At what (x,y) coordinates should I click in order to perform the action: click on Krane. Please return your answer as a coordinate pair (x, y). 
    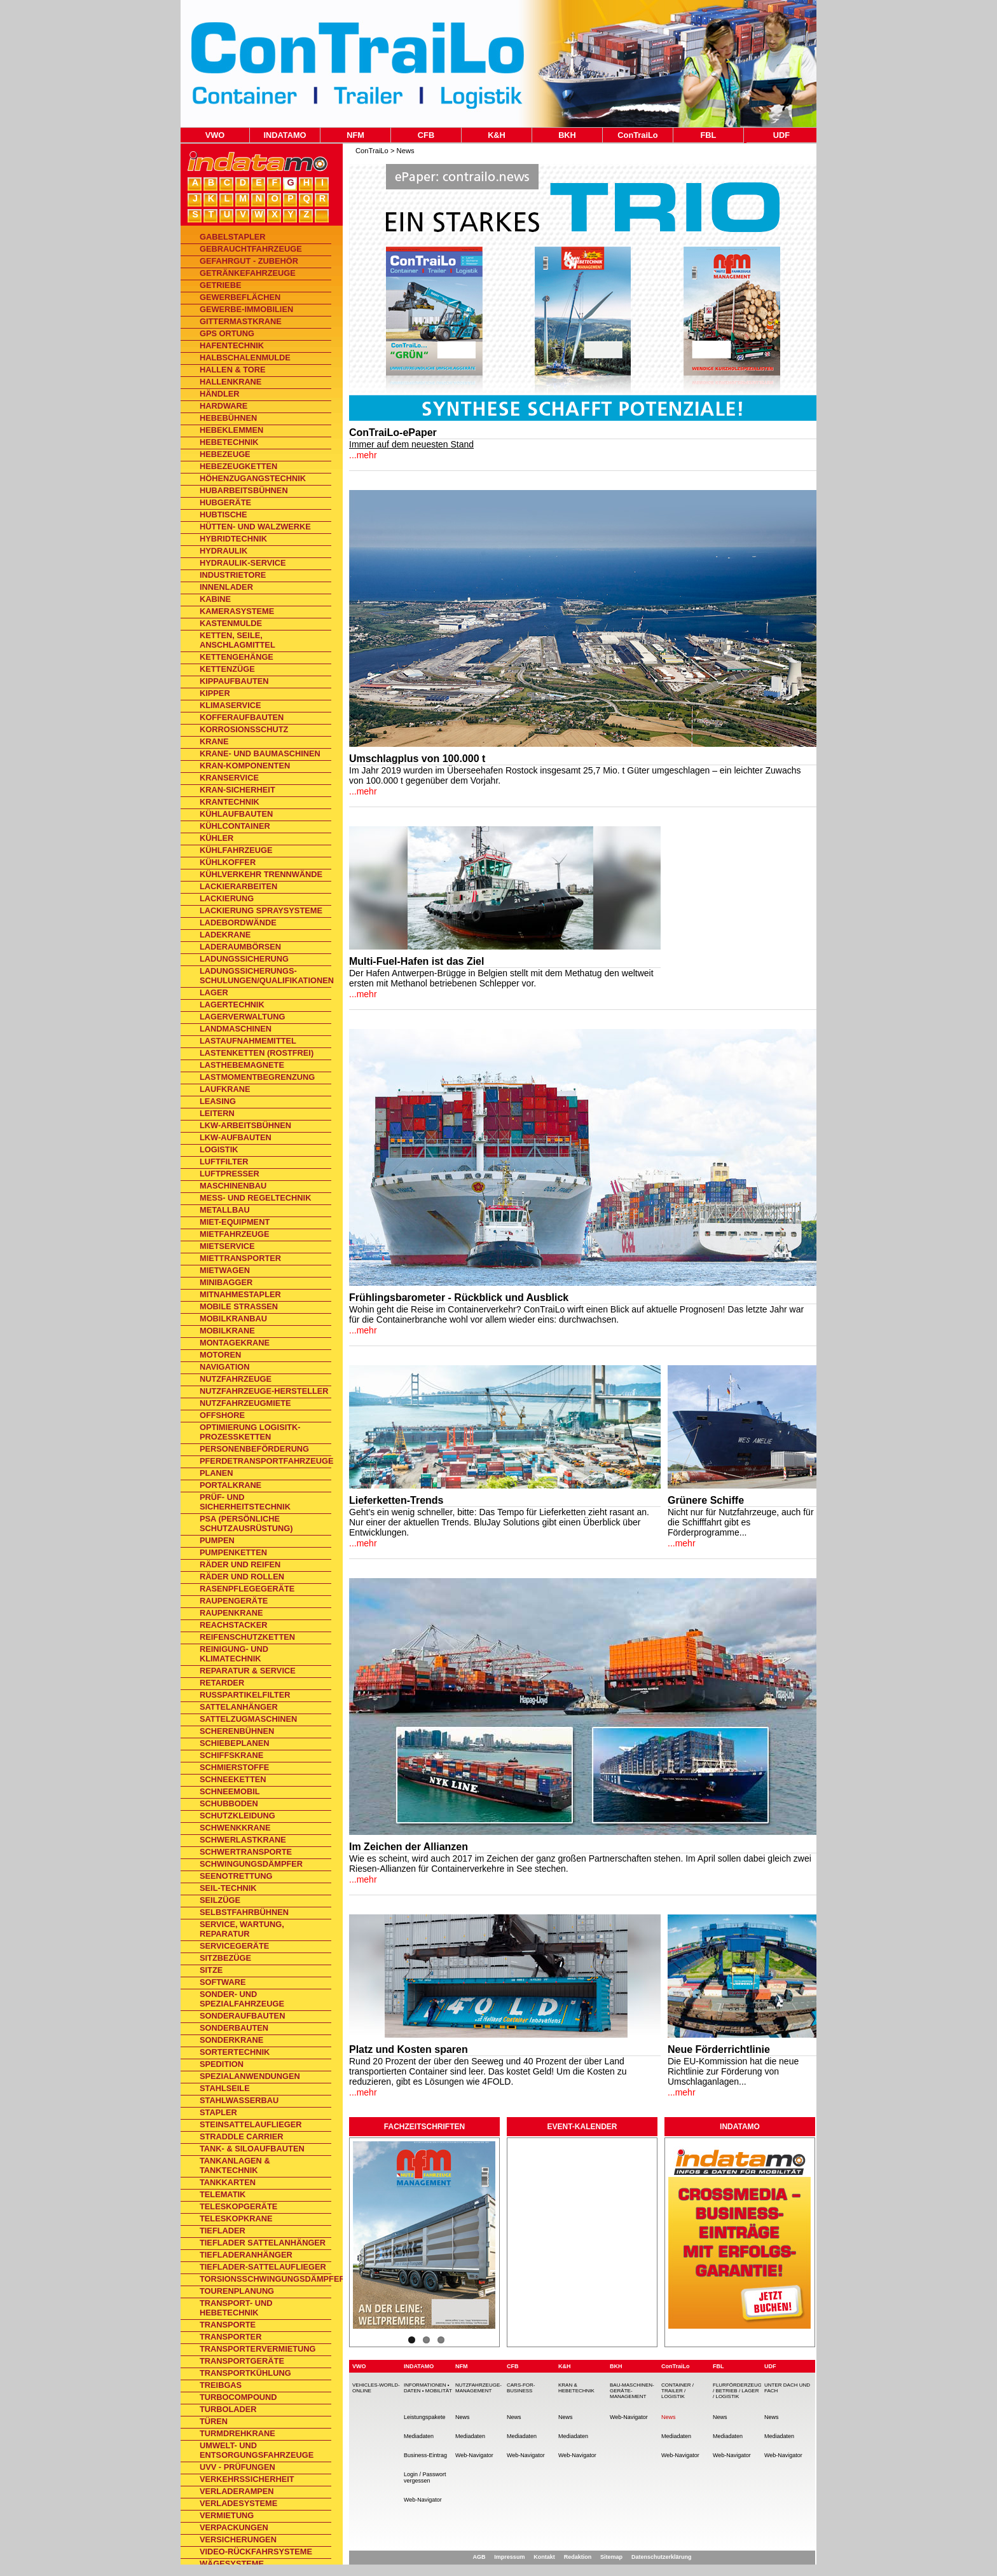
    Looking at the image, I should click on (214, 741).